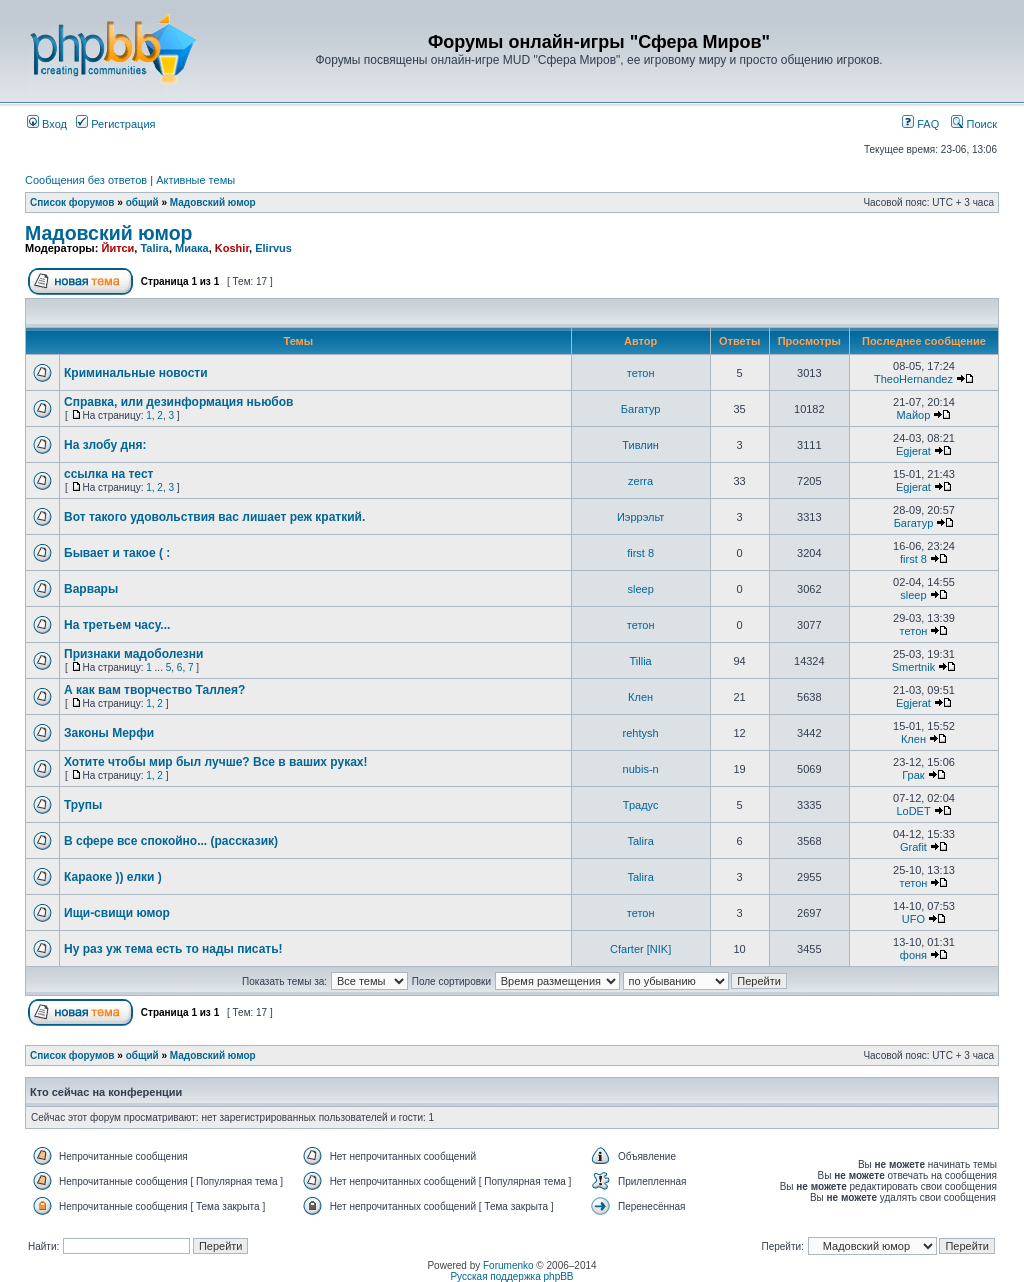 Image resolution: width=1024 pixels, height=1282 pixels. Describe the element at coordinates (47, 124) in the screenshot. I see `Вход` at that location.